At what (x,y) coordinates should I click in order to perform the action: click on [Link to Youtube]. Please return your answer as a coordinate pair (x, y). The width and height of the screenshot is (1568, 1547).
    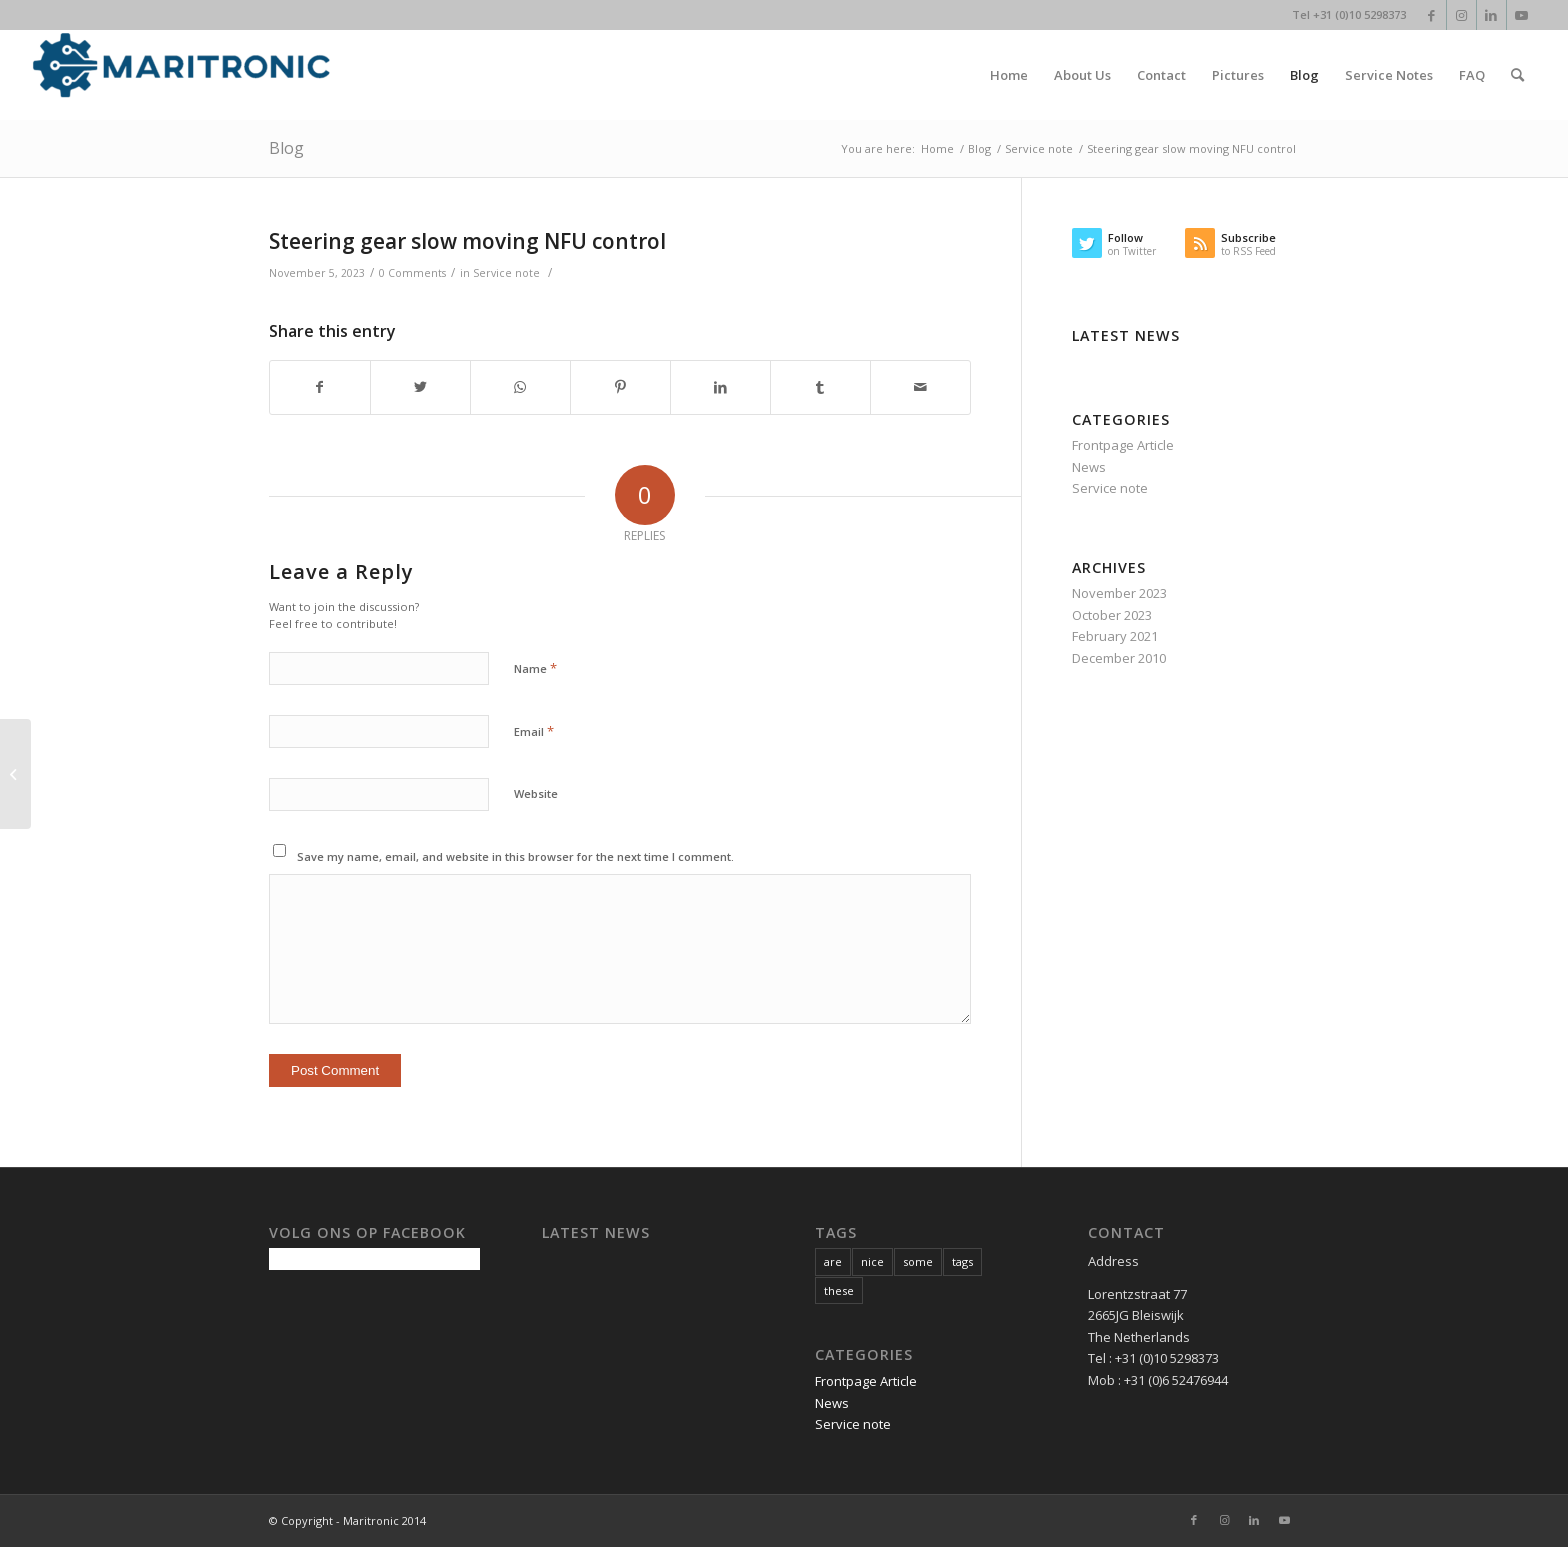
    Looking at the image, I should click on (1522, 15).